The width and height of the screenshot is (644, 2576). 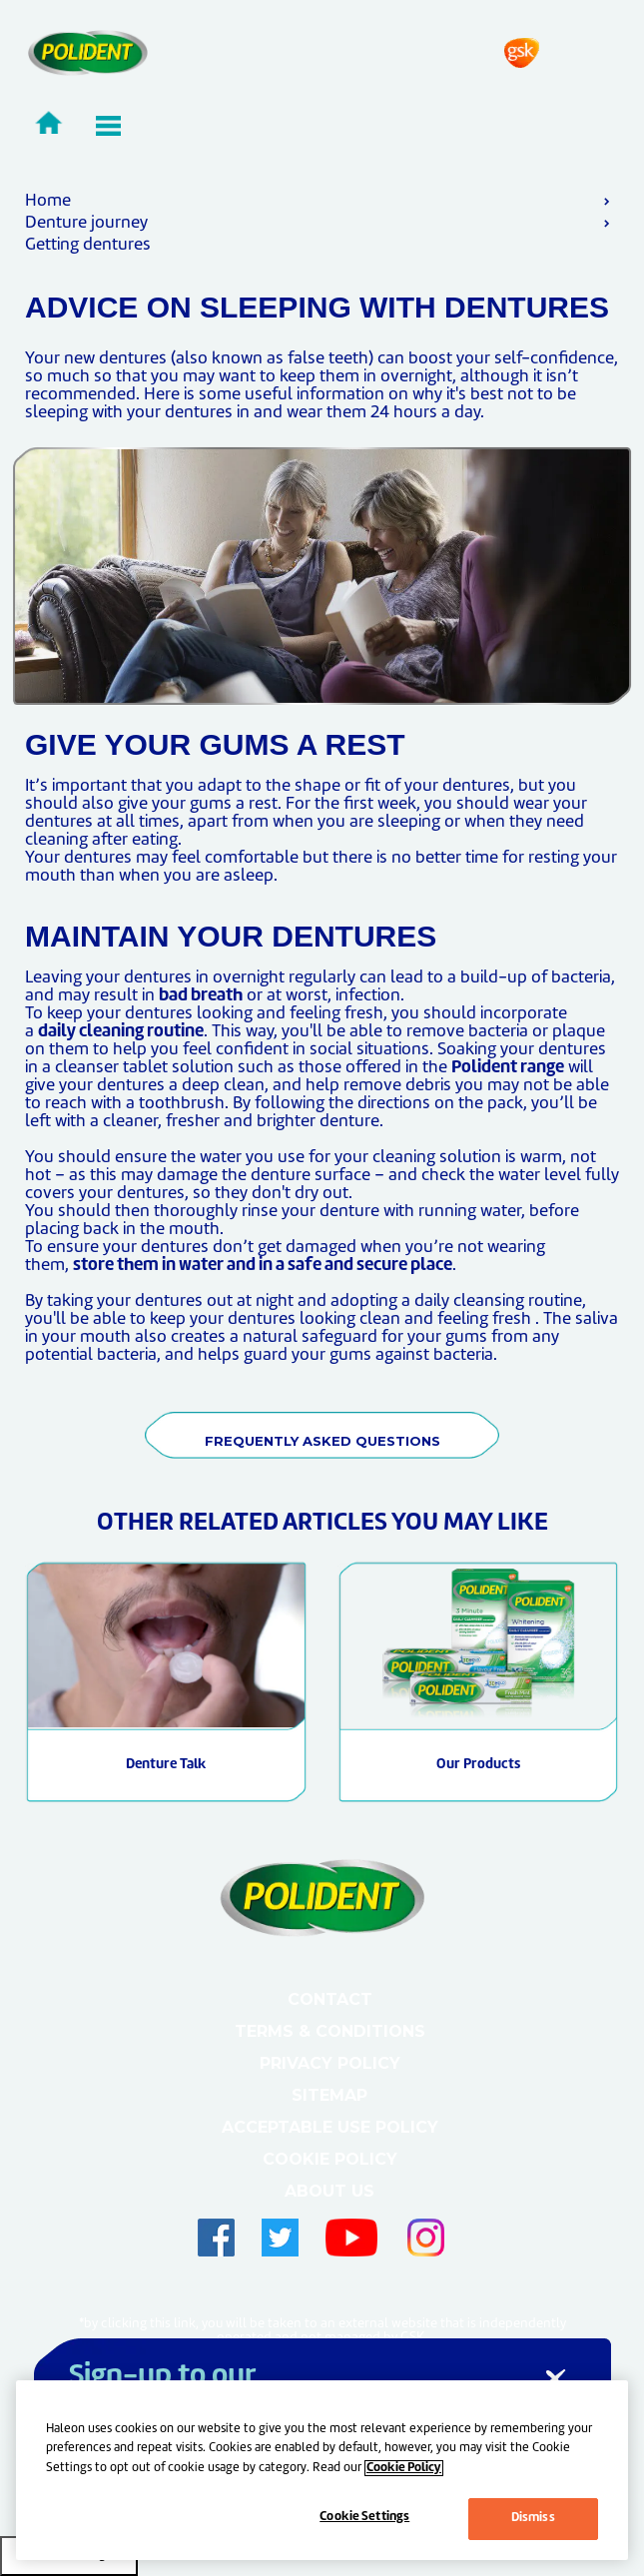 What do you see at coordinates (330, 2159) in the screenshot?
I see `Cookie Policy` at bounding box center [330, 2159].